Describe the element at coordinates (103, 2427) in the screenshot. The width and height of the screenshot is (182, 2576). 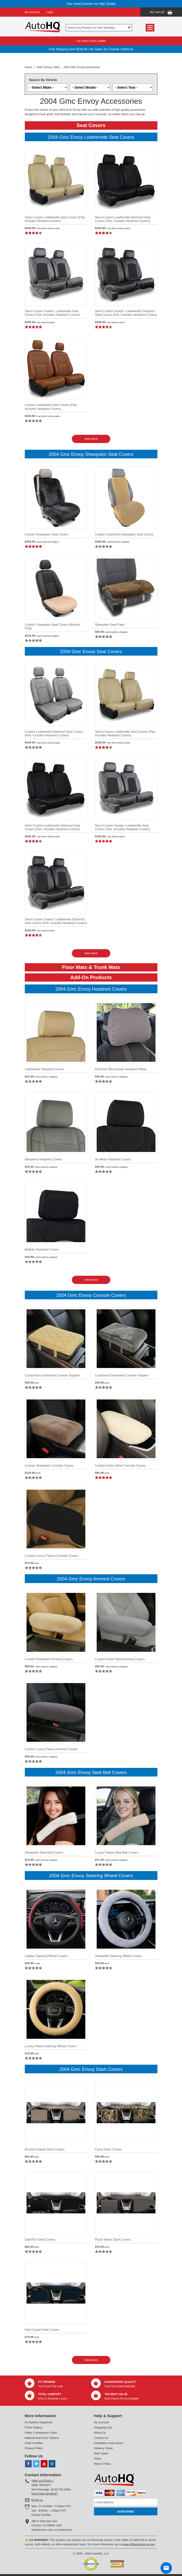
I see `Shopping Cart` at that location.